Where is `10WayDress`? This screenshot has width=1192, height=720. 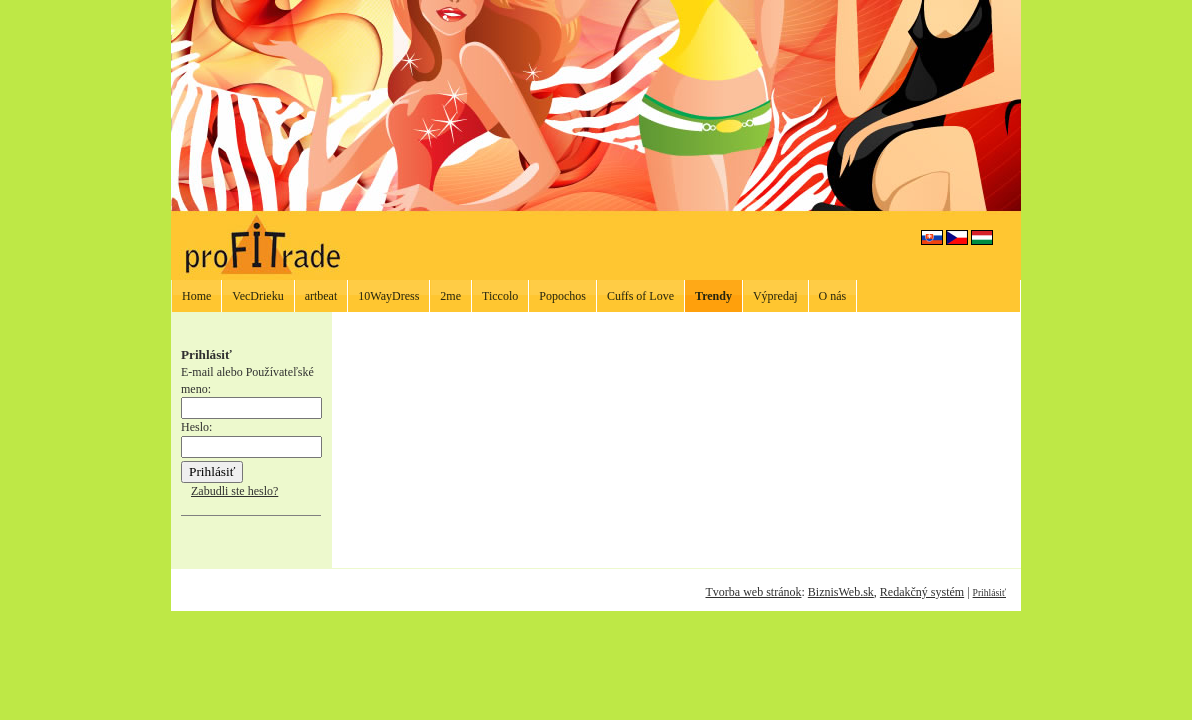 10WayDress is located at coordinates (388, 296).